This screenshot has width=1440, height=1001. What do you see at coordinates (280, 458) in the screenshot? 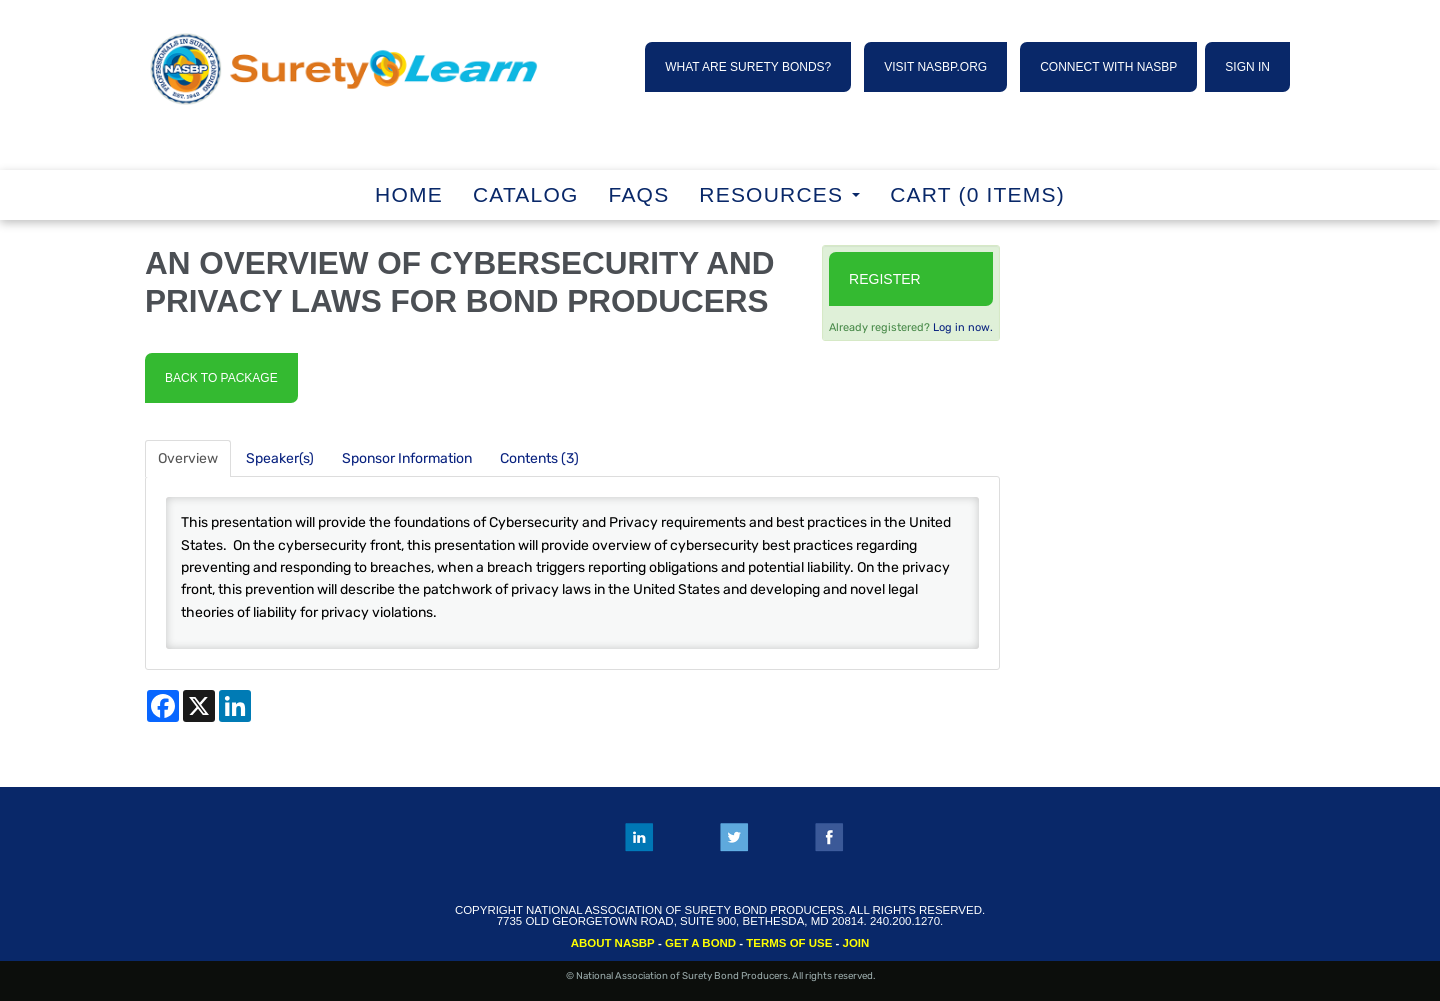
I see `Speaker(s)` at bounding box center [280, 458].